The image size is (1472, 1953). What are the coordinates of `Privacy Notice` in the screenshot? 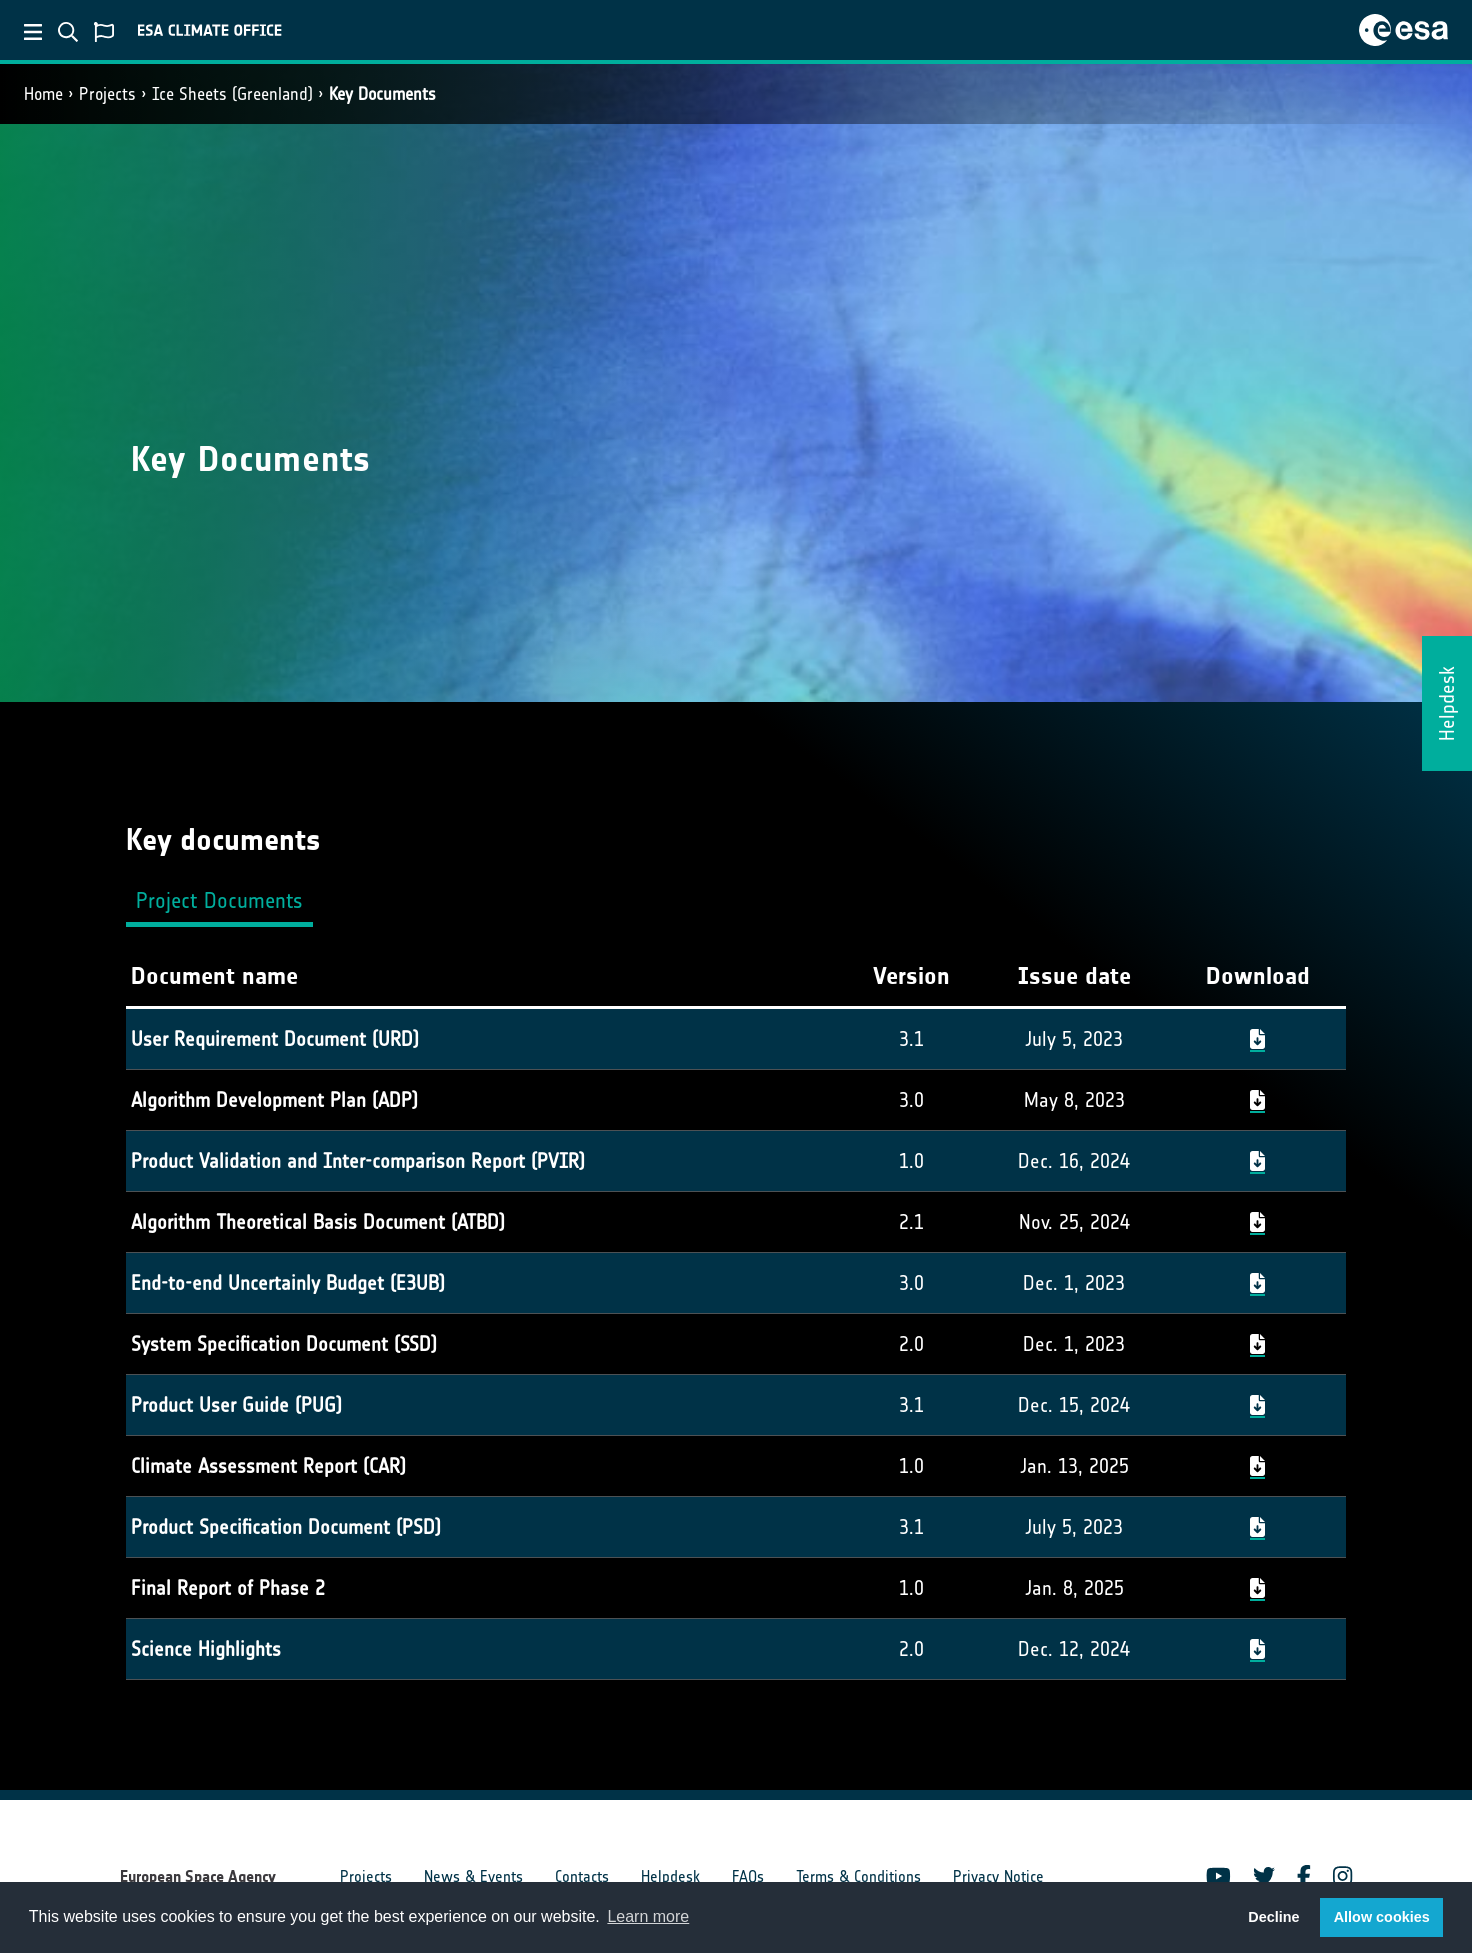 It's located at (998, 1876).